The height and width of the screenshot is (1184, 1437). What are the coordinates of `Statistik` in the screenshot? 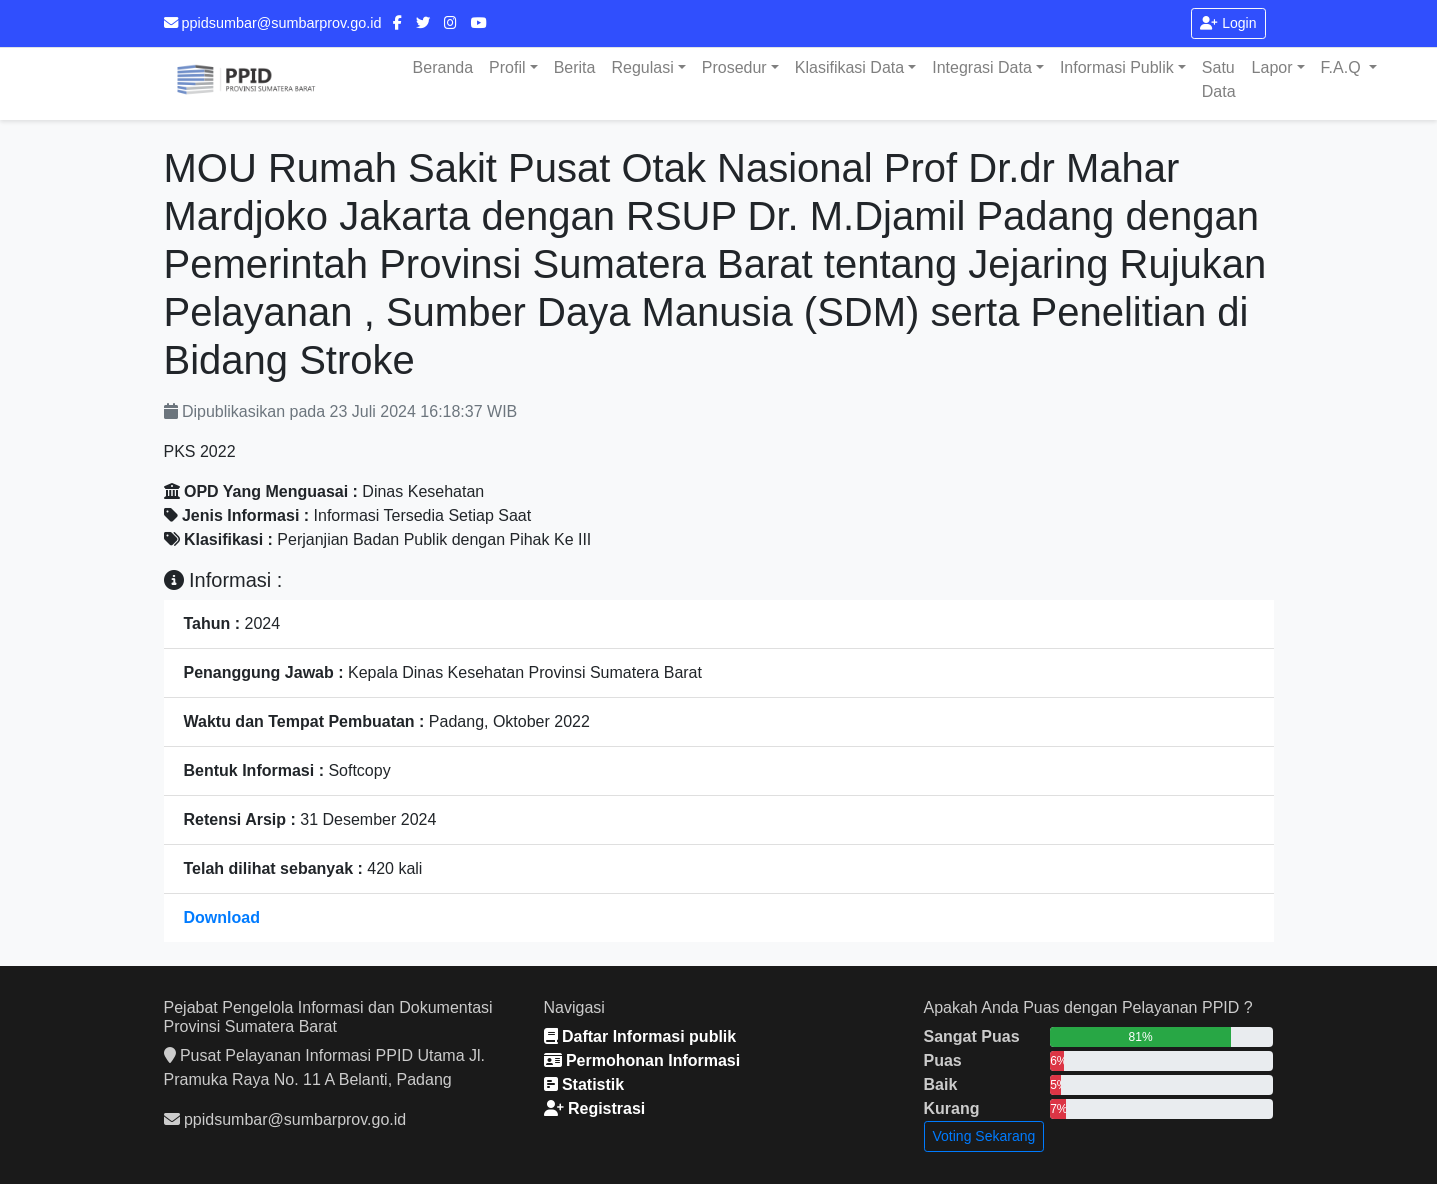 It's located at (584, 1084).